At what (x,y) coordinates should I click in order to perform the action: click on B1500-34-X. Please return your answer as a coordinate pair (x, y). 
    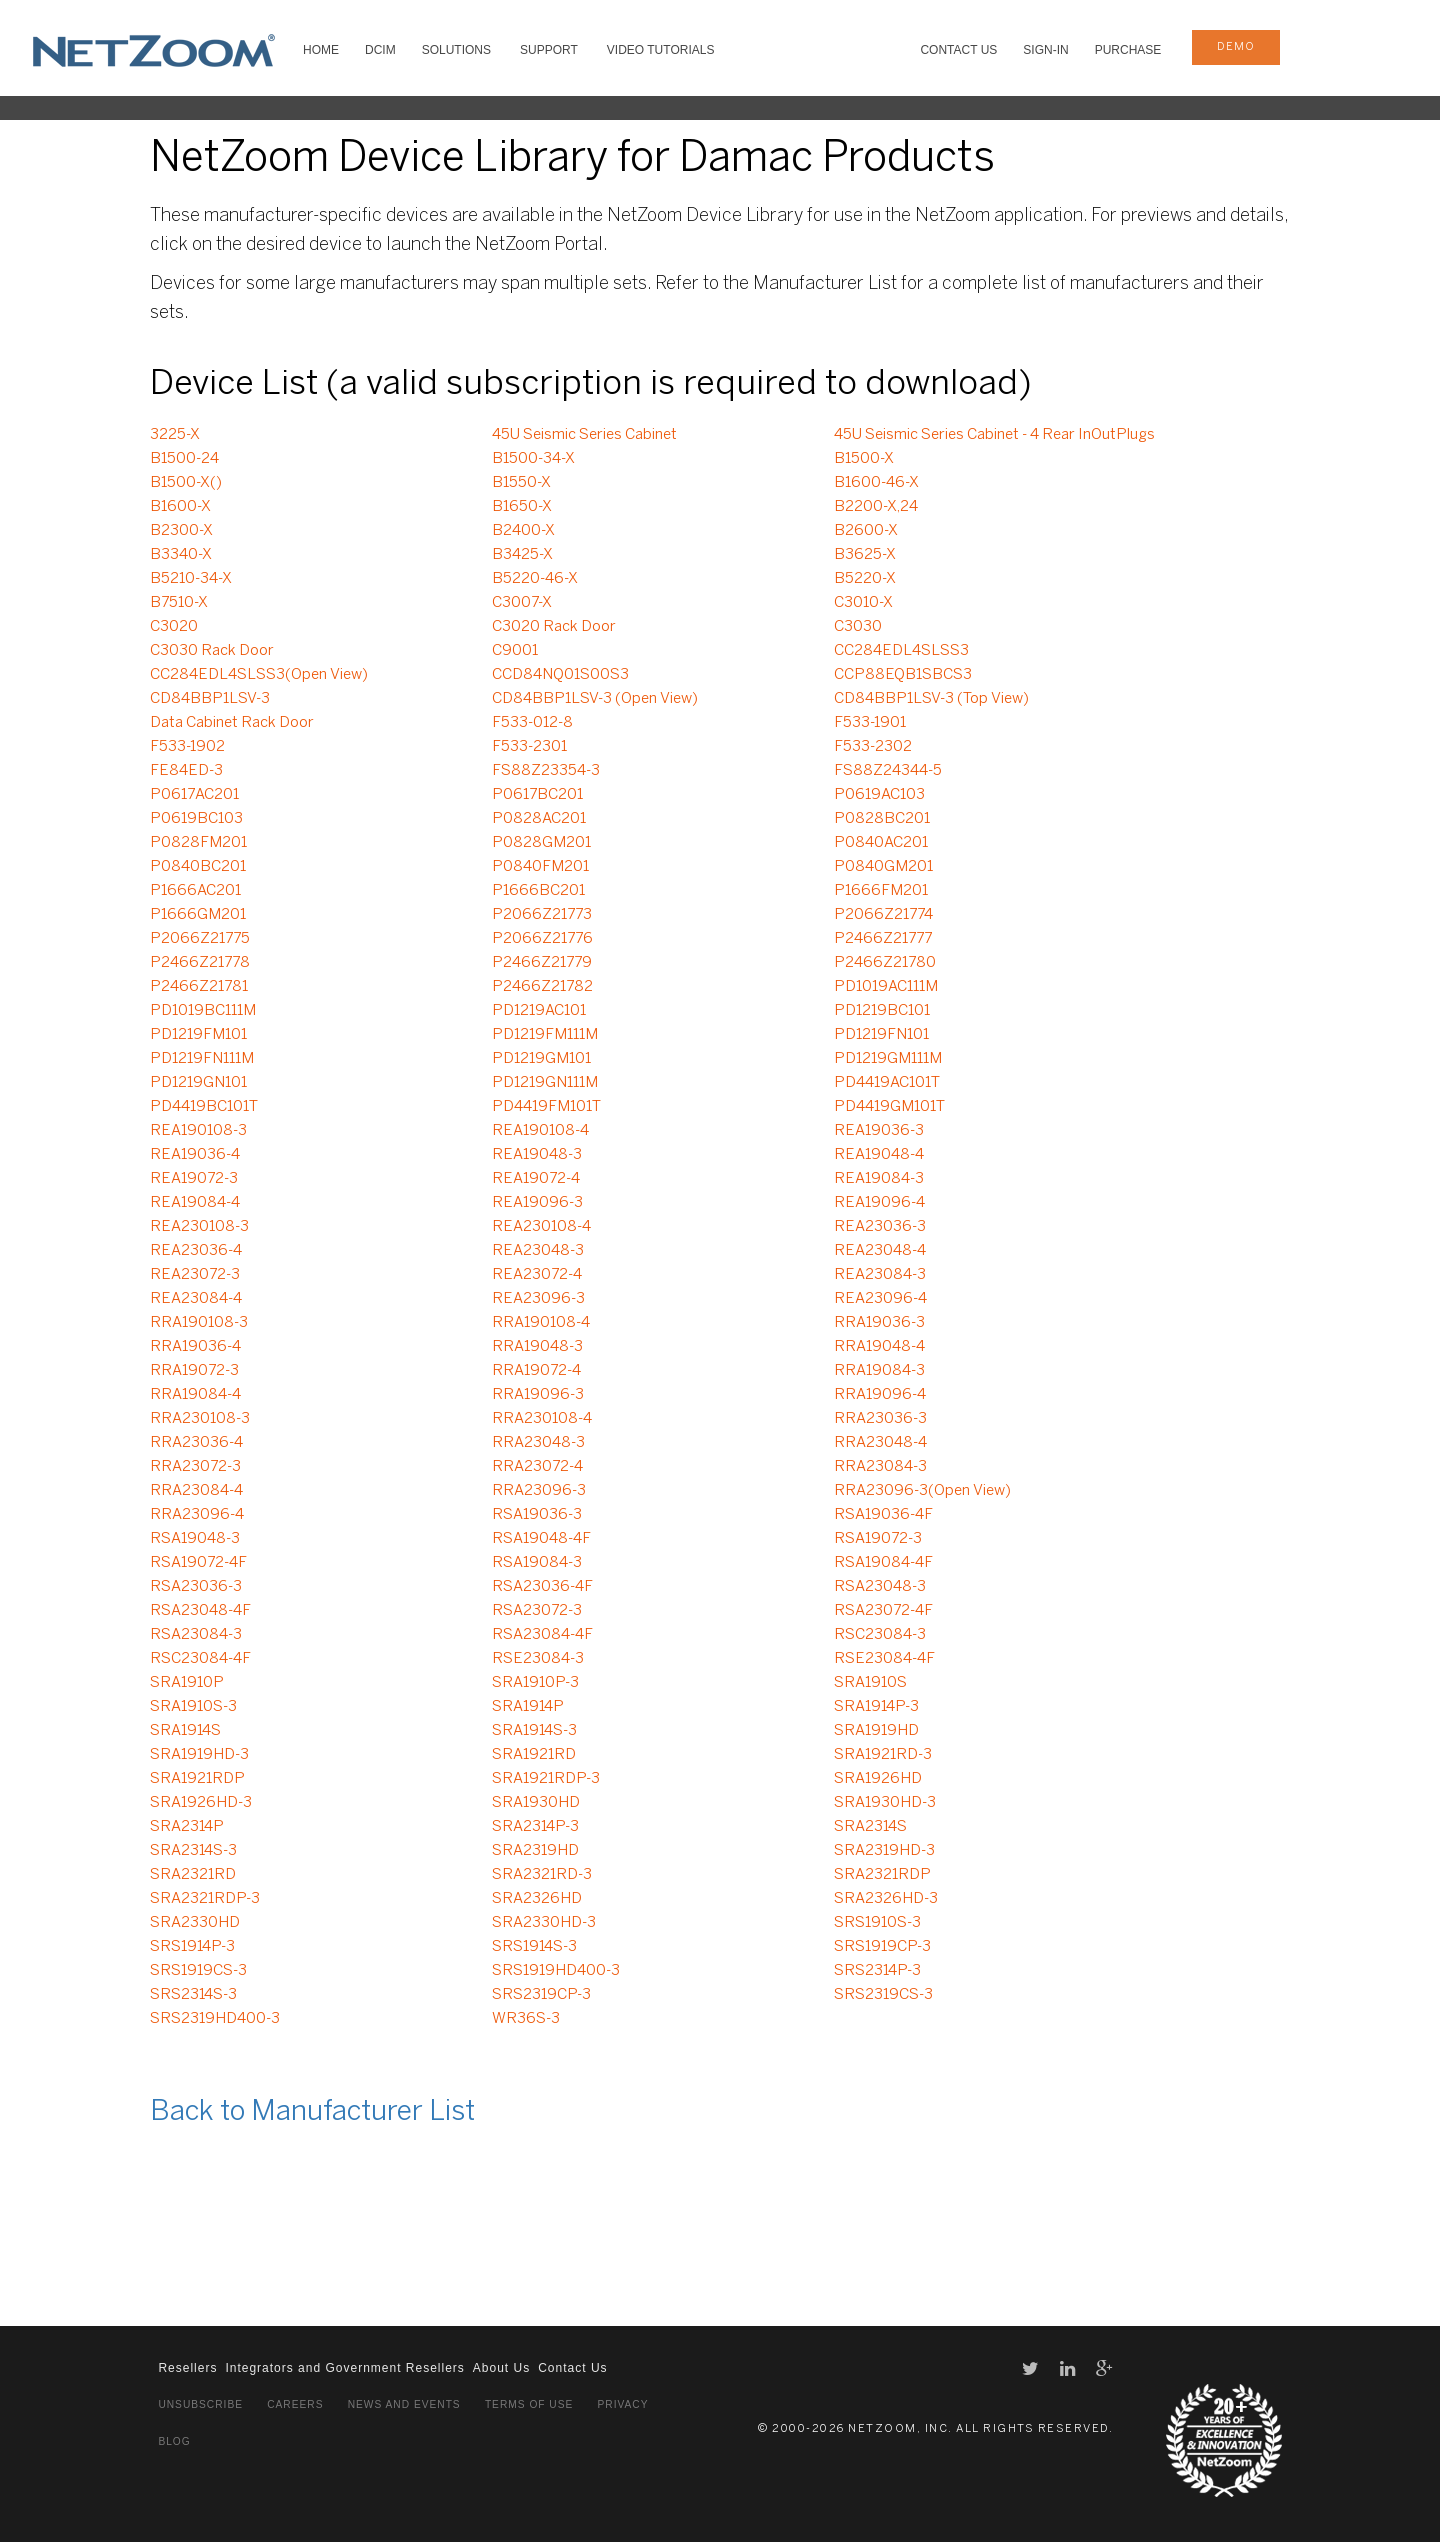
    Looking at the image, I should click on (533, 459).